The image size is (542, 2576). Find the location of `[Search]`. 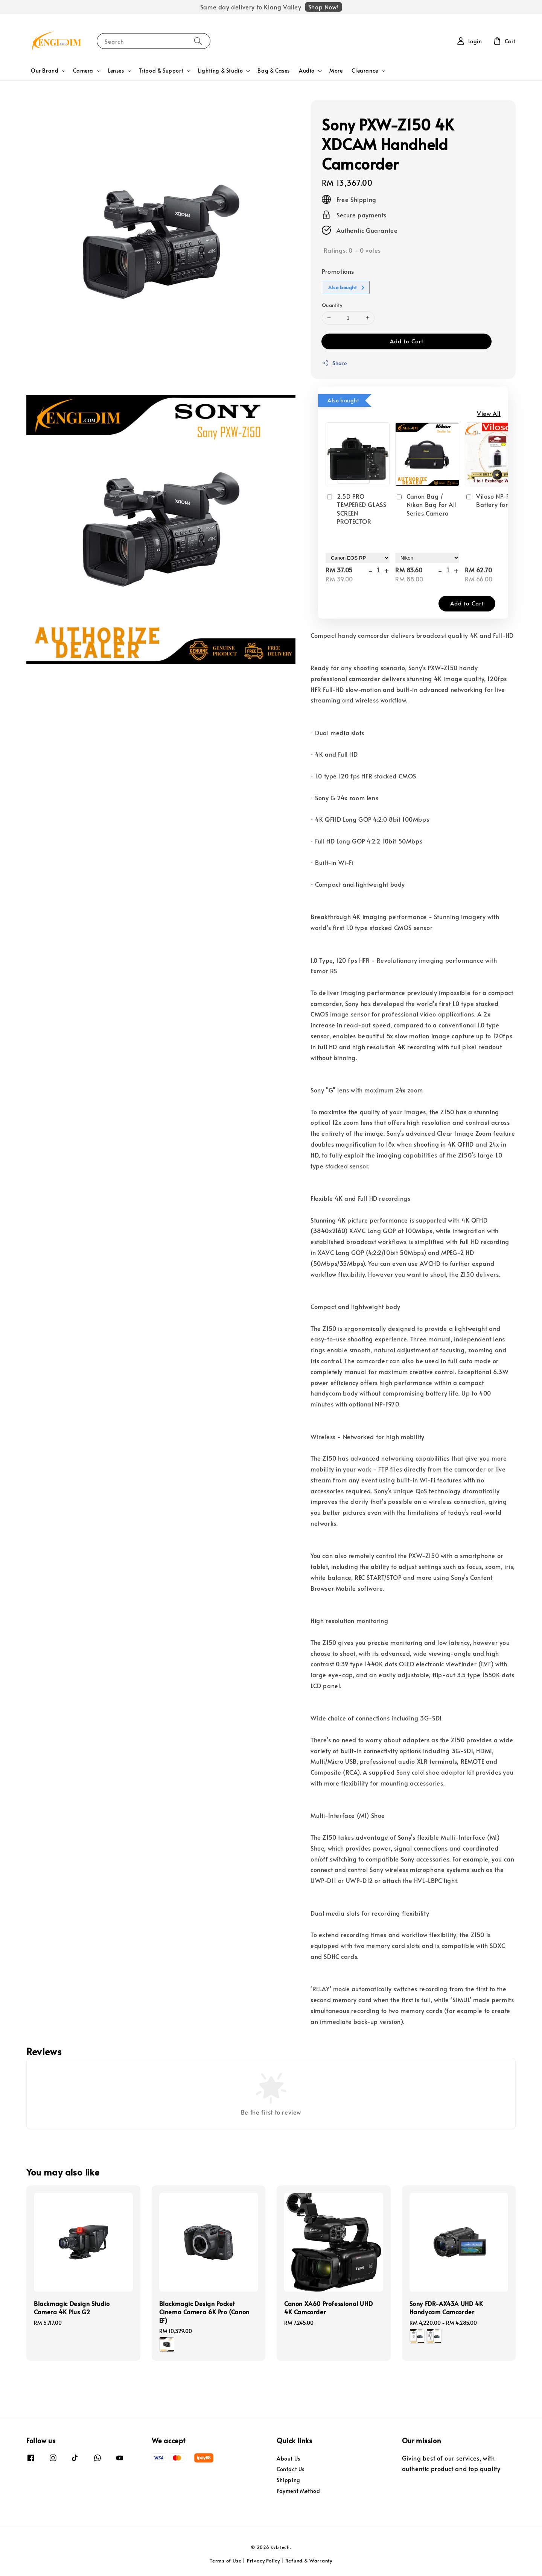

[Search] is located at coordinates (198, 40).